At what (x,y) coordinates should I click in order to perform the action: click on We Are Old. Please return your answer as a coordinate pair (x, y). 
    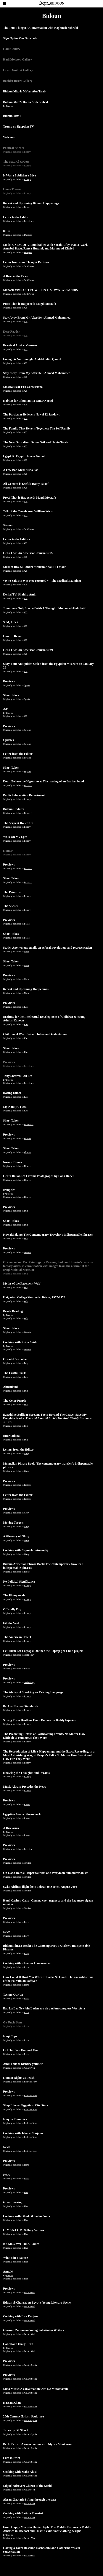
    Looking at the image, I should click on (29, 2292).